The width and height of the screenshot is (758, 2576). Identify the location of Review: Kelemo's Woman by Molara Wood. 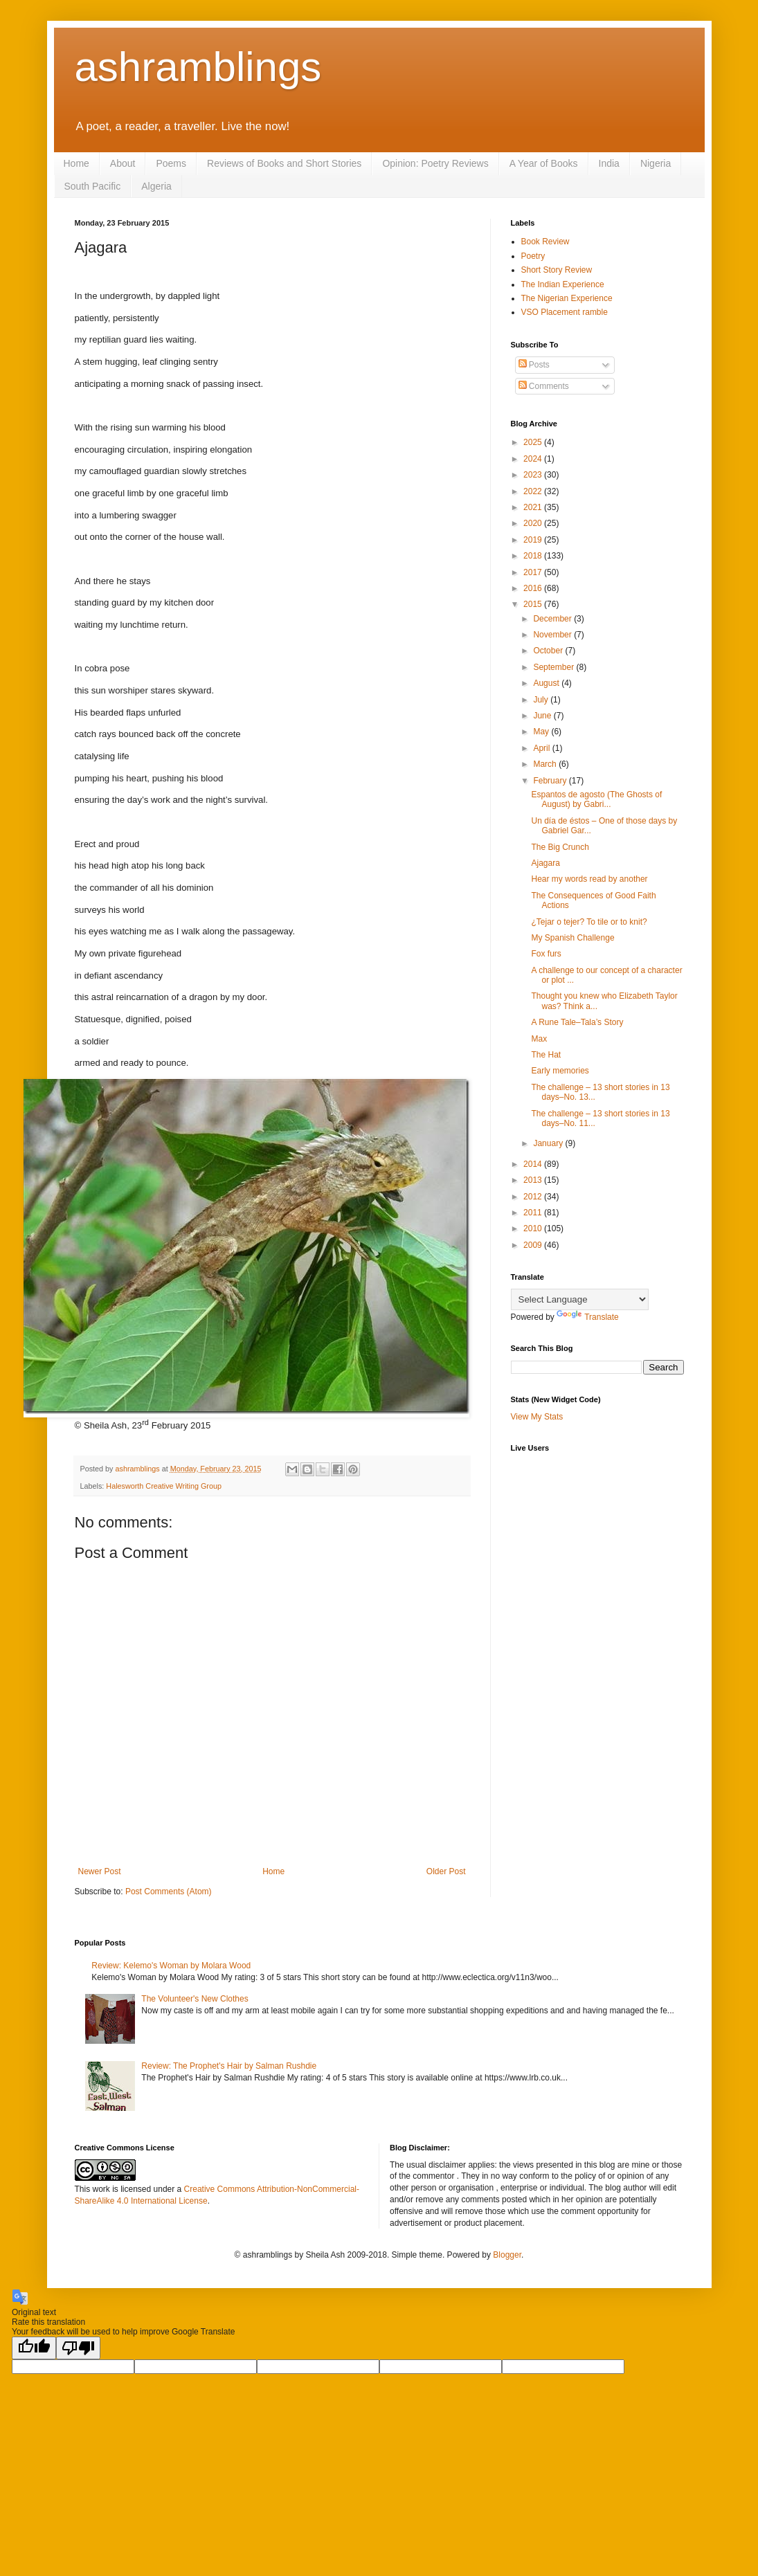
(171, 1965).